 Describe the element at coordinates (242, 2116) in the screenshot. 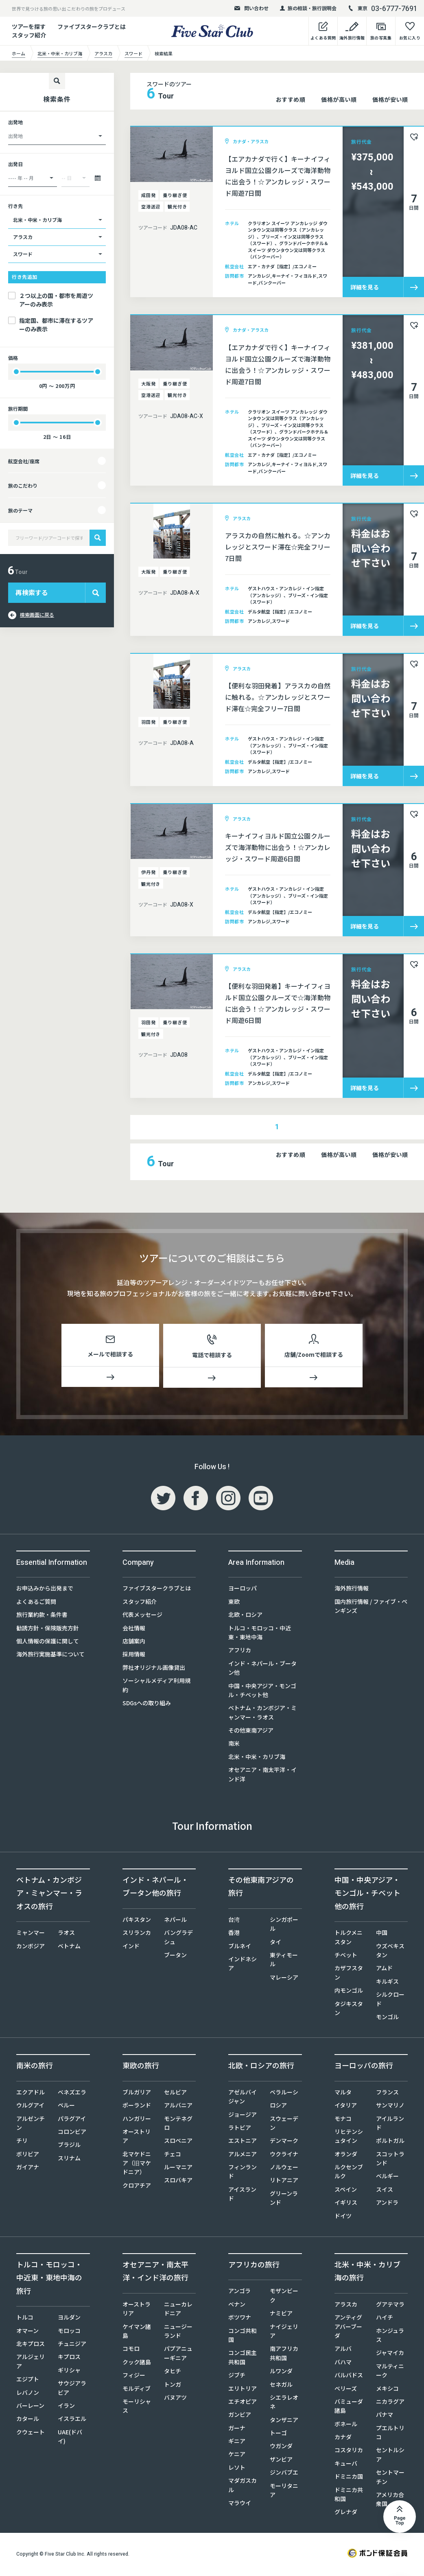

I see `ジョージア` at that location.